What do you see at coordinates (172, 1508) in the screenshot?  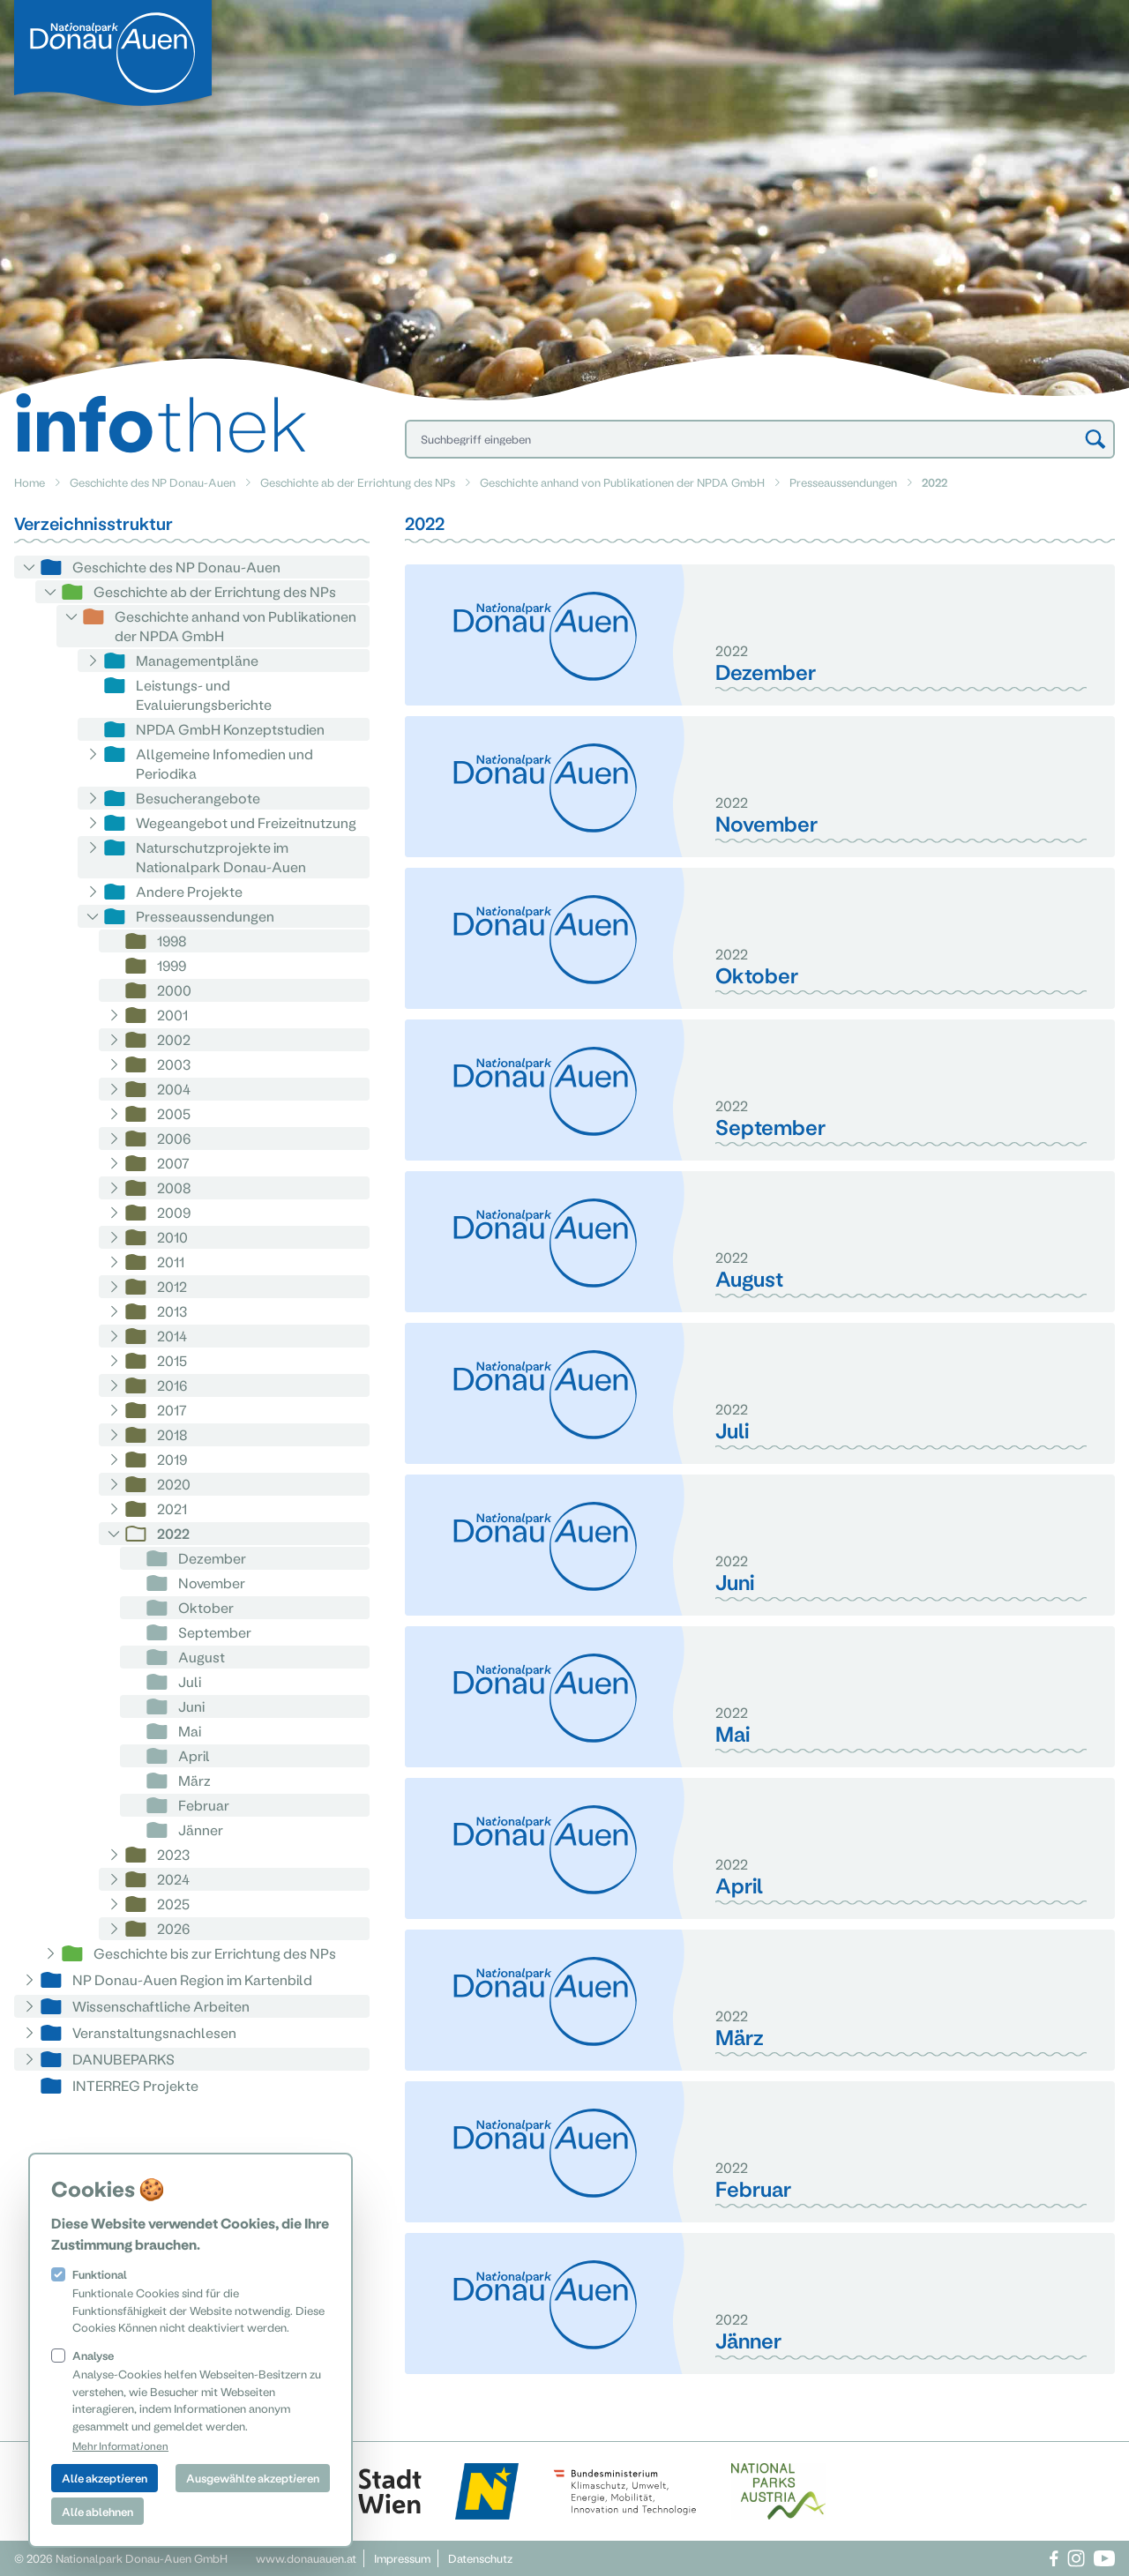 I see `2021` at bounding box center [172, 1508].